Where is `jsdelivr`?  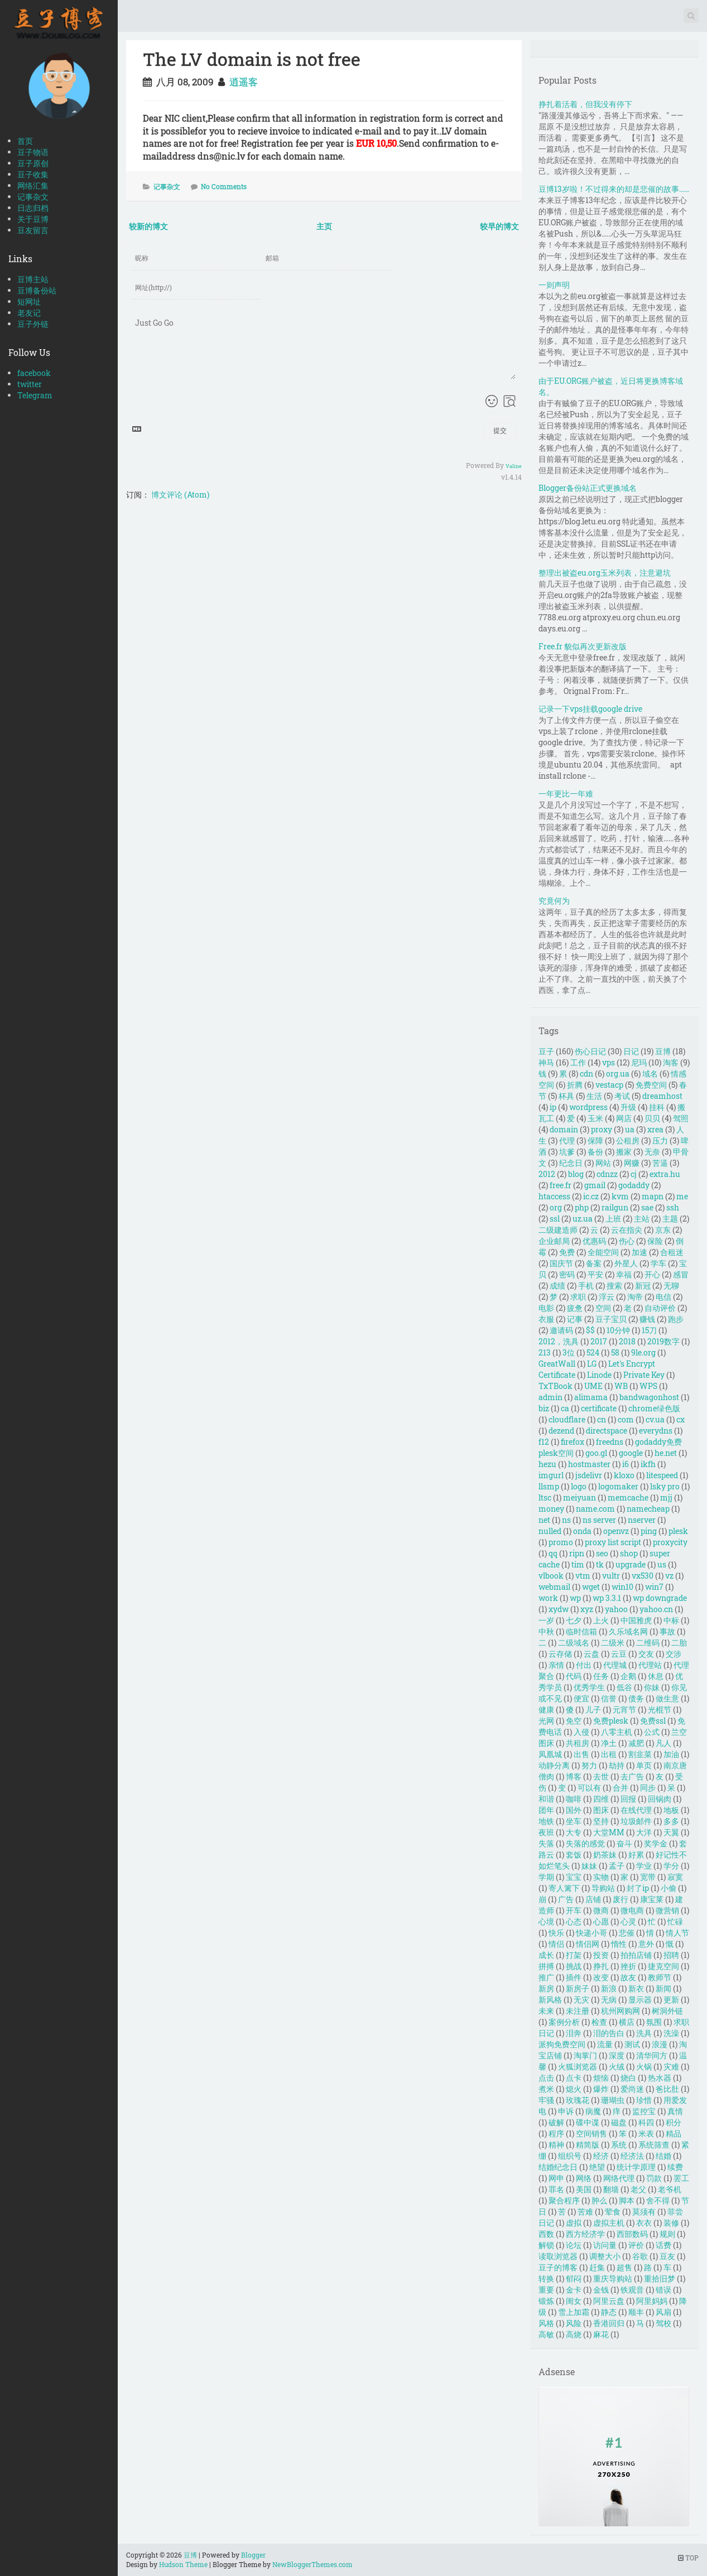
jsdelivr is located at coordinates (588, 1475).